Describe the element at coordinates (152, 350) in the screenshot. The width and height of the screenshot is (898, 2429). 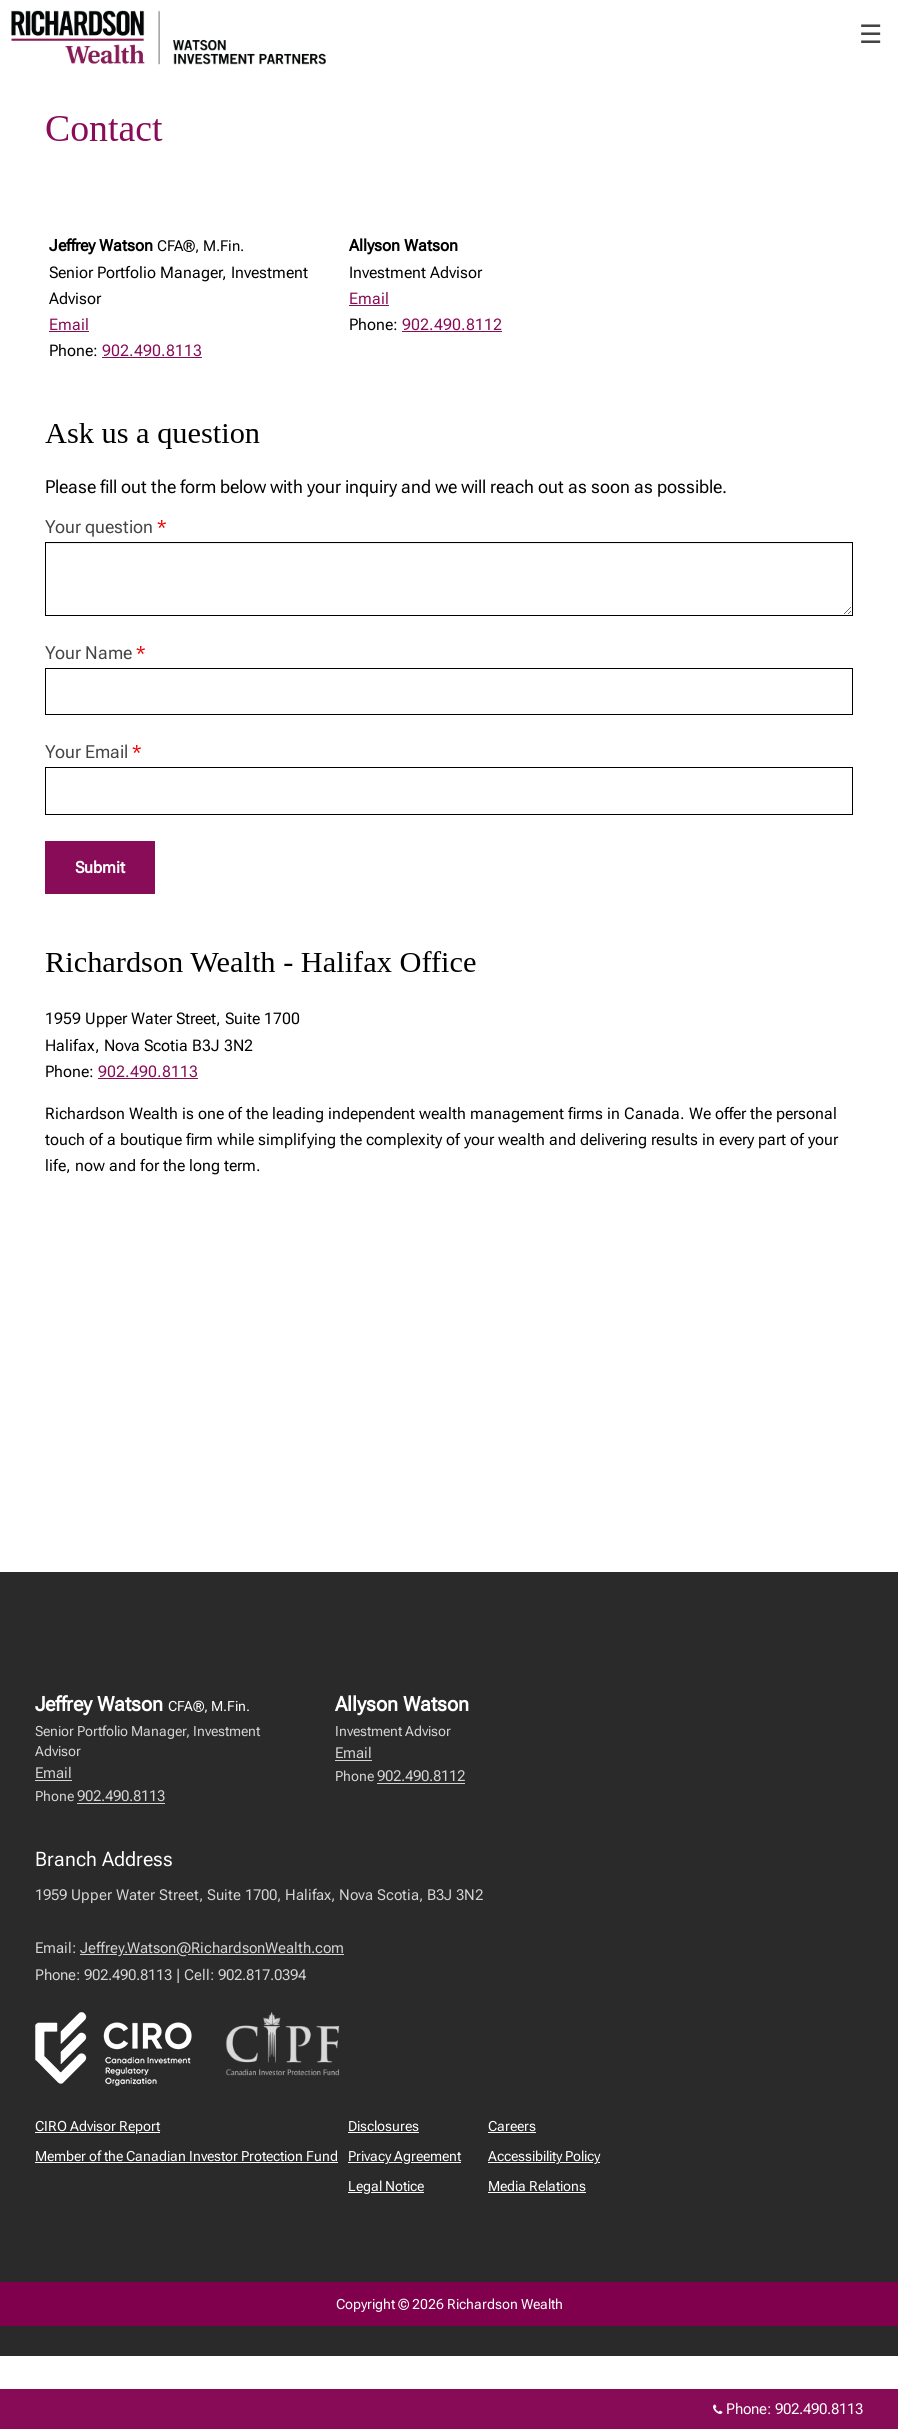
I see `902.490.8113` at that location.